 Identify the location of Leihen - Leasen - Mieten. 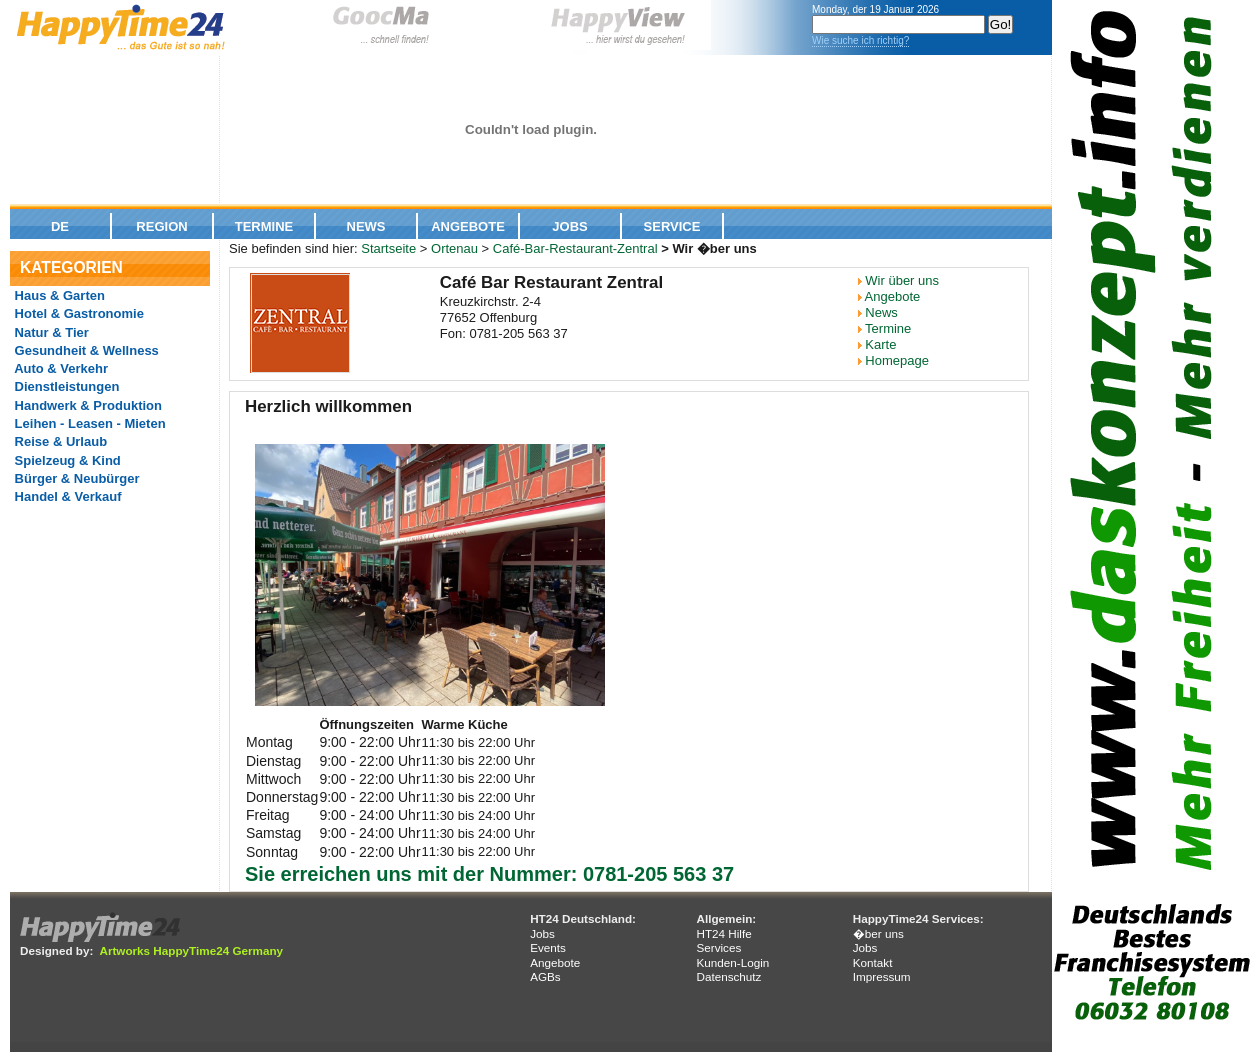
(88, 423).